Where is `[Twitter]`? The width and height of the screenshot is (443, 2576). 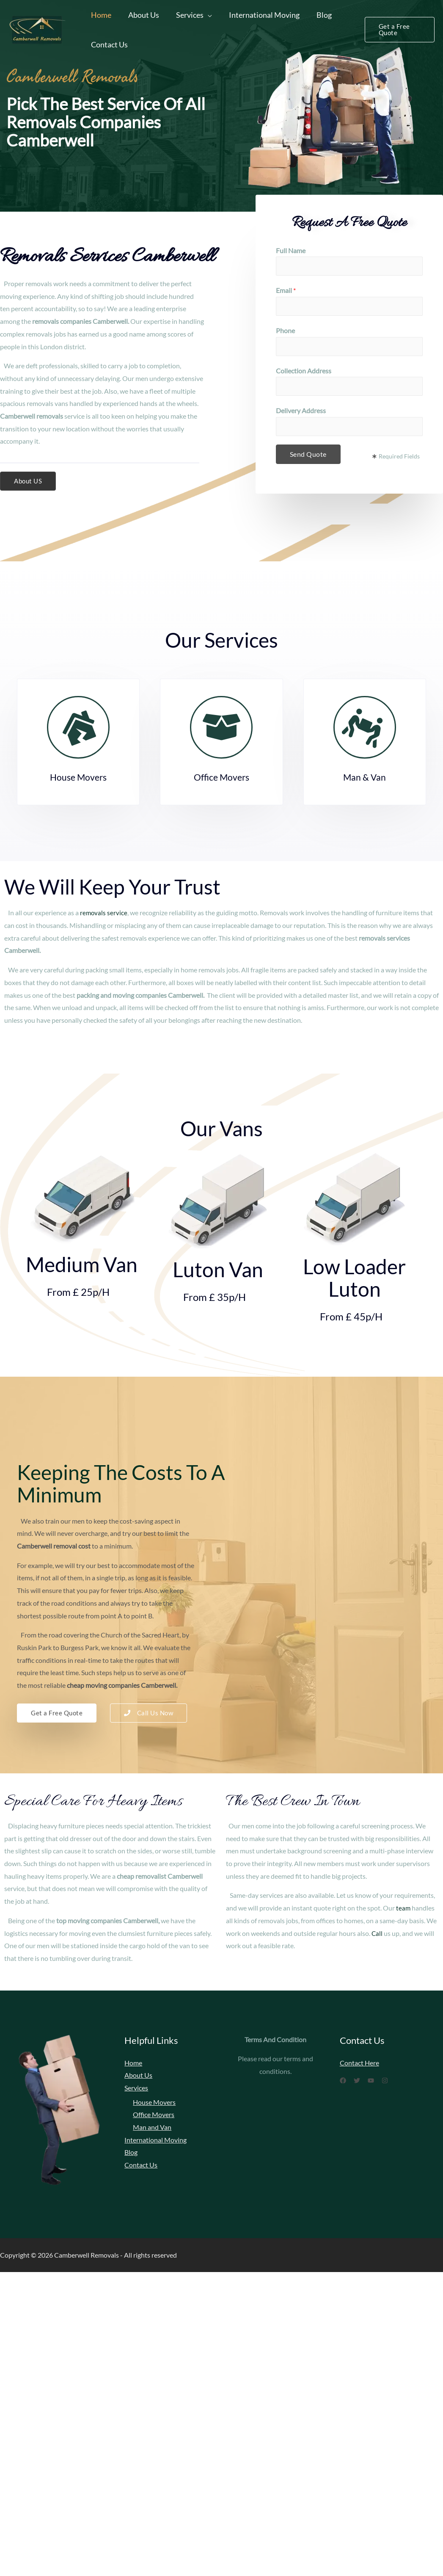
[Twitter] is located at coordinates (362, 2081).